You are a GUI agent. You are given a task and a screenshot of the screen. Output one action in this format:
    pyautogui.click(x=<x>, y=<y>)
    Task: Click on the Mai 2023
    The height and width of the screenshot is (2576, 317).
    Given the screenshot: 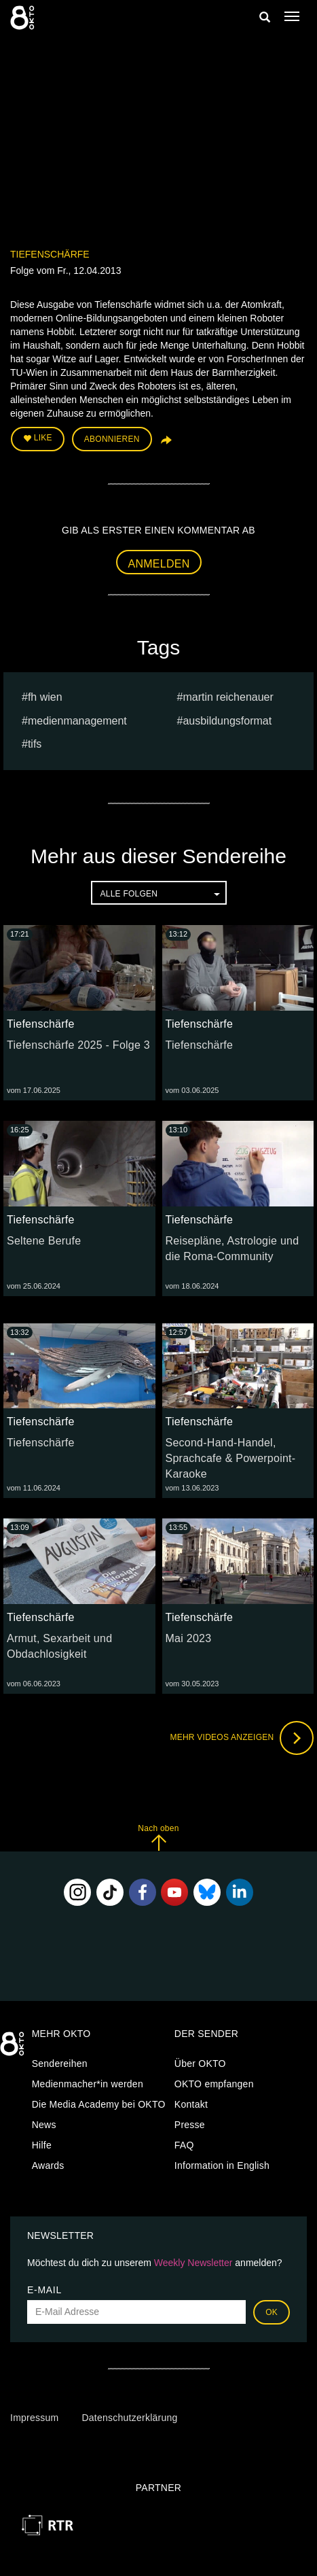 What is the action you would take?
    pyautogui.click(x=189, y=1638)
    